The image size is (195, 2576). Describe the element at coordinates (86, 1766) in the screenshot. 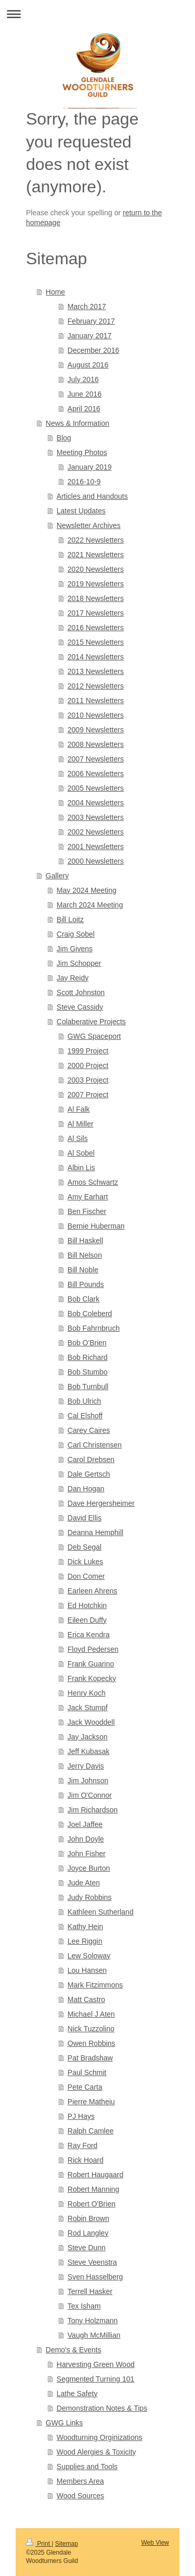

I see `Jerry Davis` at that location.